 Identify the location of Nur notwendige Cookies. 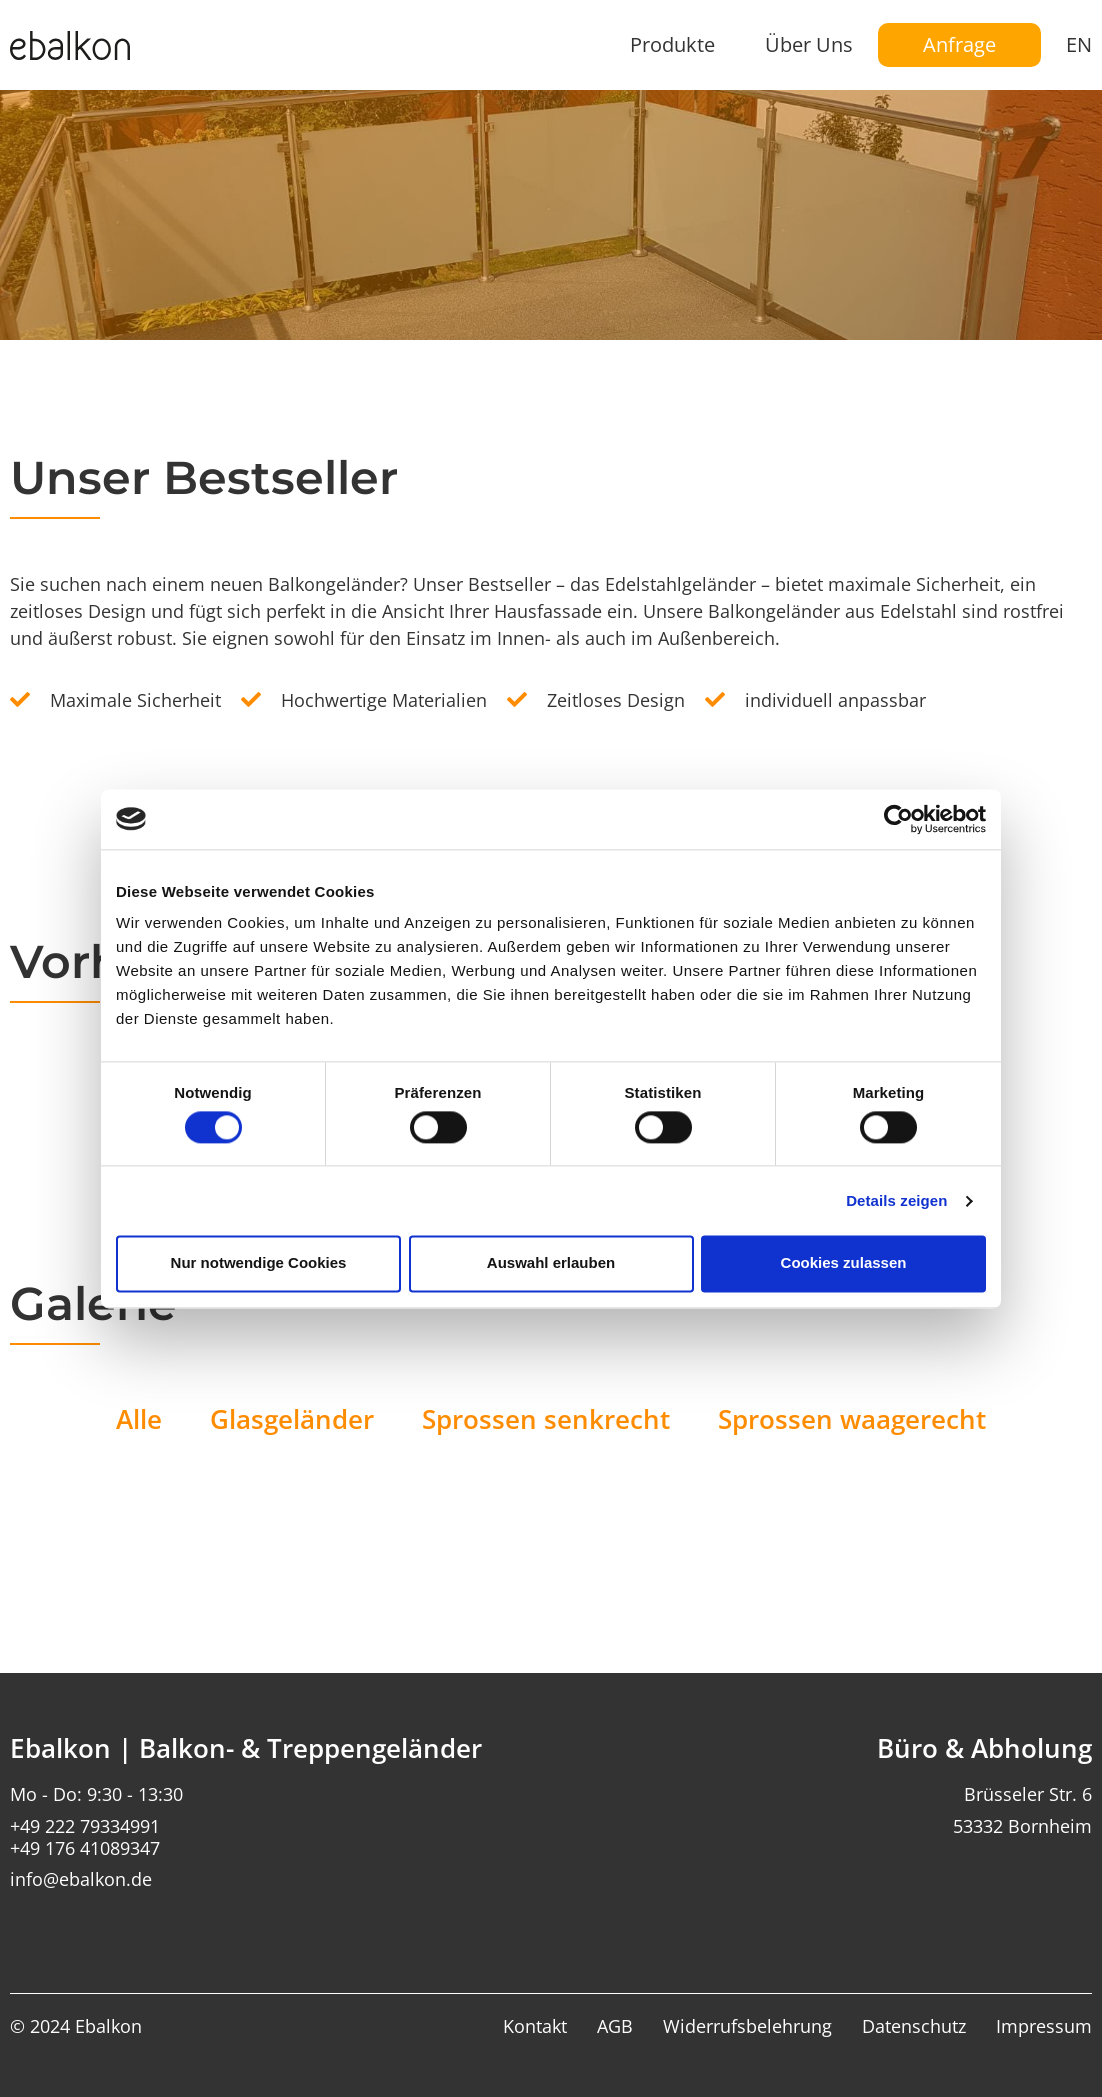
(259, 1263).